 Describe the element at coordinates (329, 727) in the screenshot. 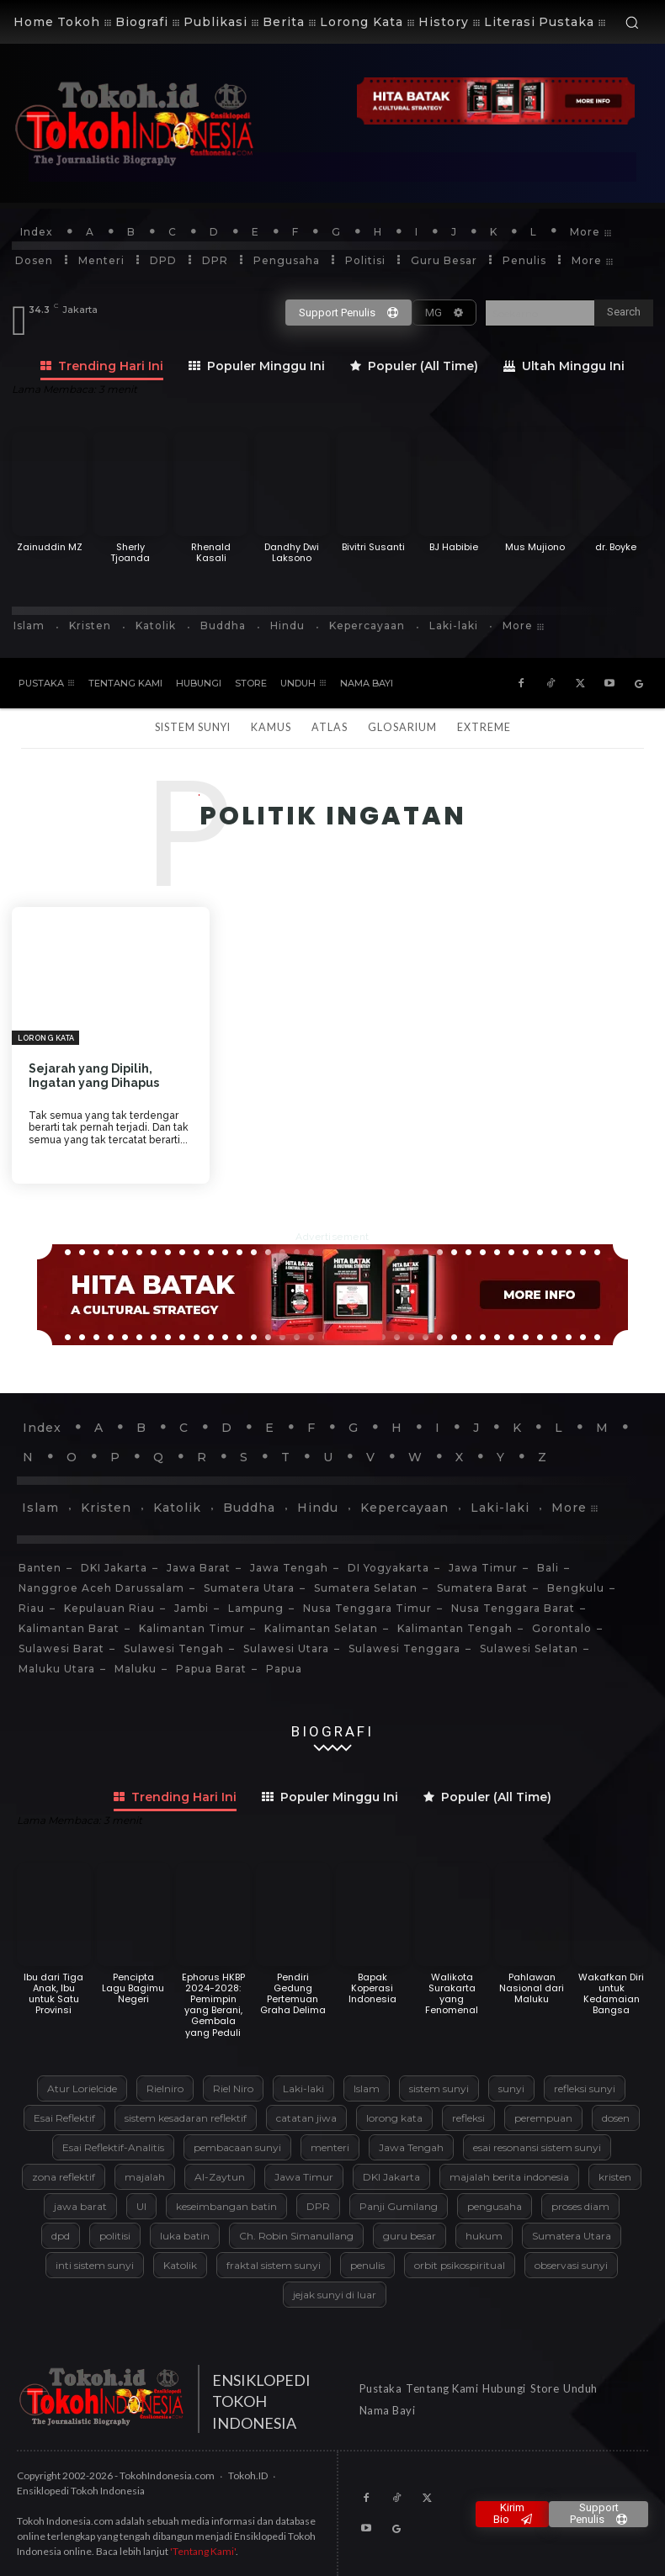

I see `Atlas` at that location.